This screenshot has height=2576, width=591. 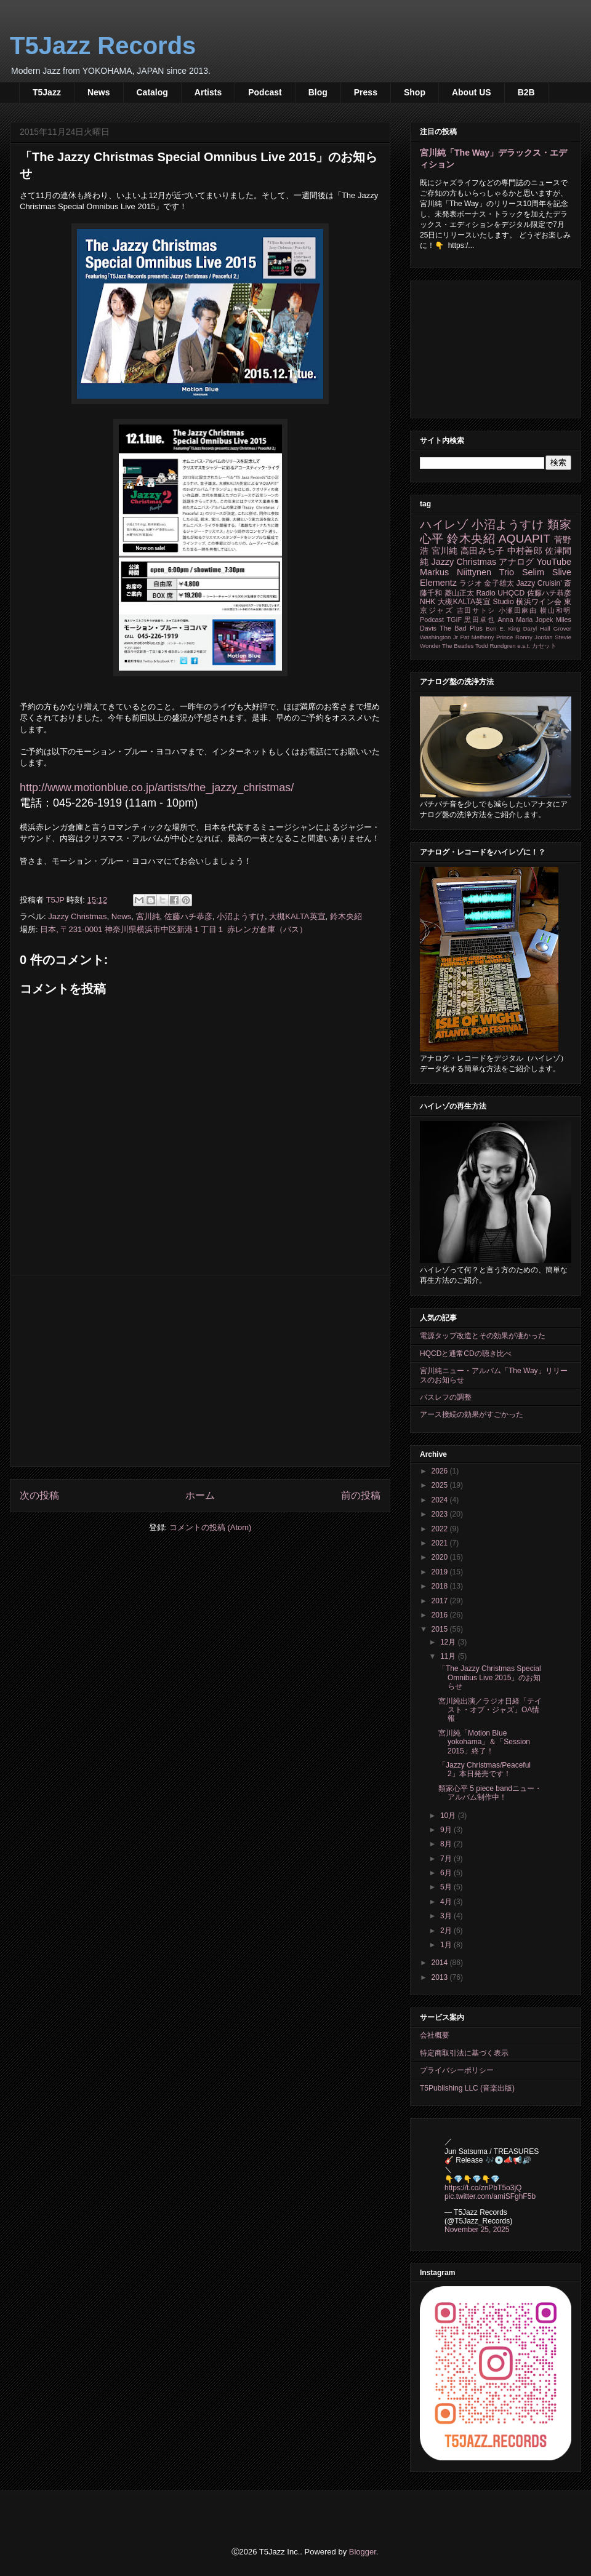 I want to click on Podcast, so click(x=264, y=92).